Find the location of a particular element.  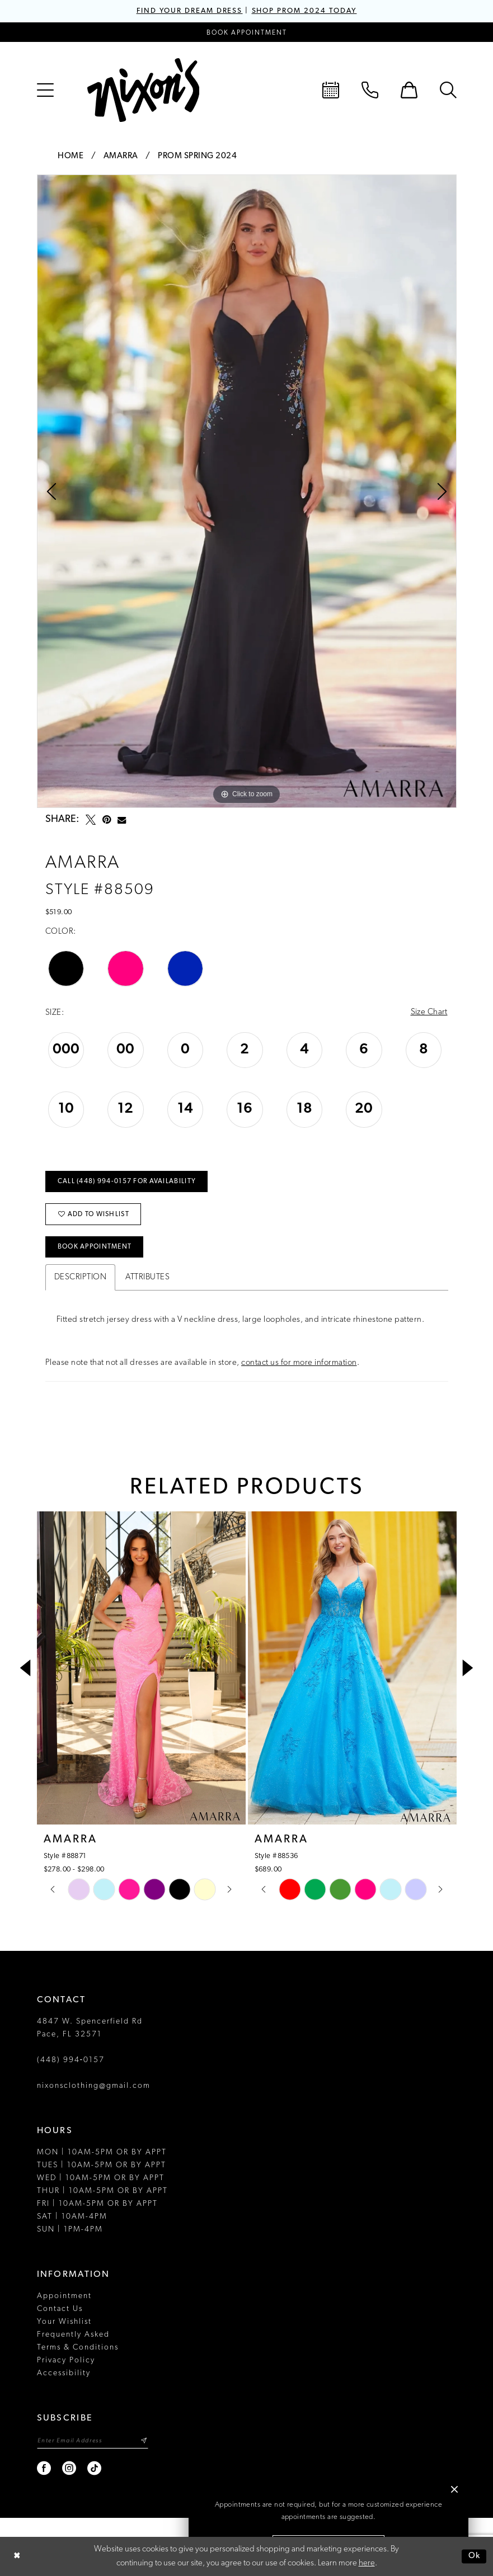

(448) 994‑0157 is located at coordinates (71, 2059).